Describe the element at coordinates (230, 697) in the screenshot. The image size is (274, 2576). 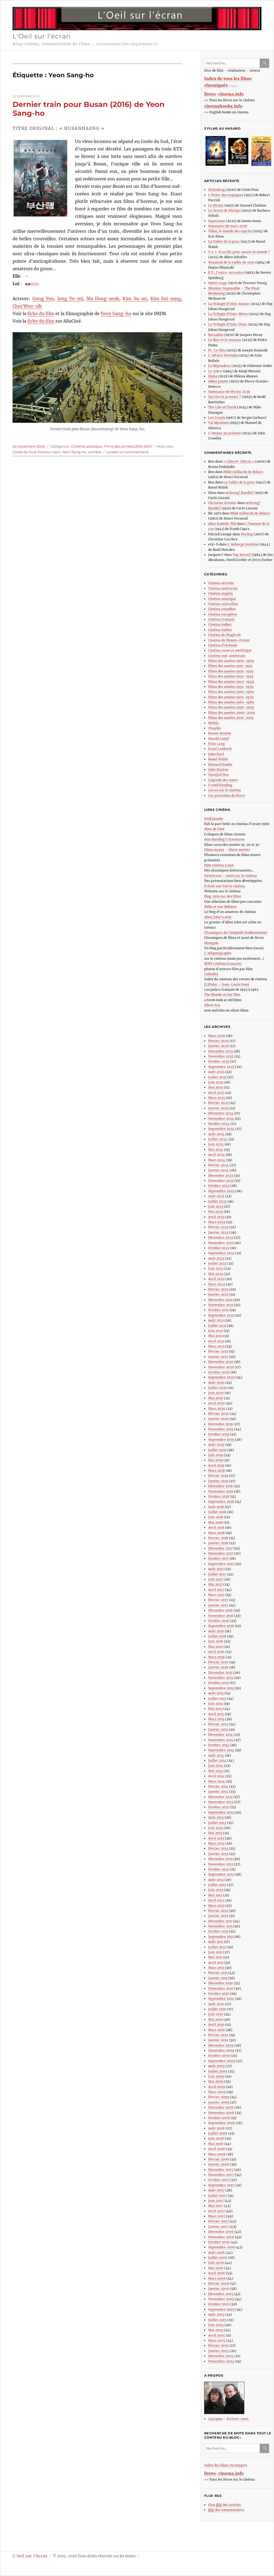
I see `Films des années 1970-1979` at that location.